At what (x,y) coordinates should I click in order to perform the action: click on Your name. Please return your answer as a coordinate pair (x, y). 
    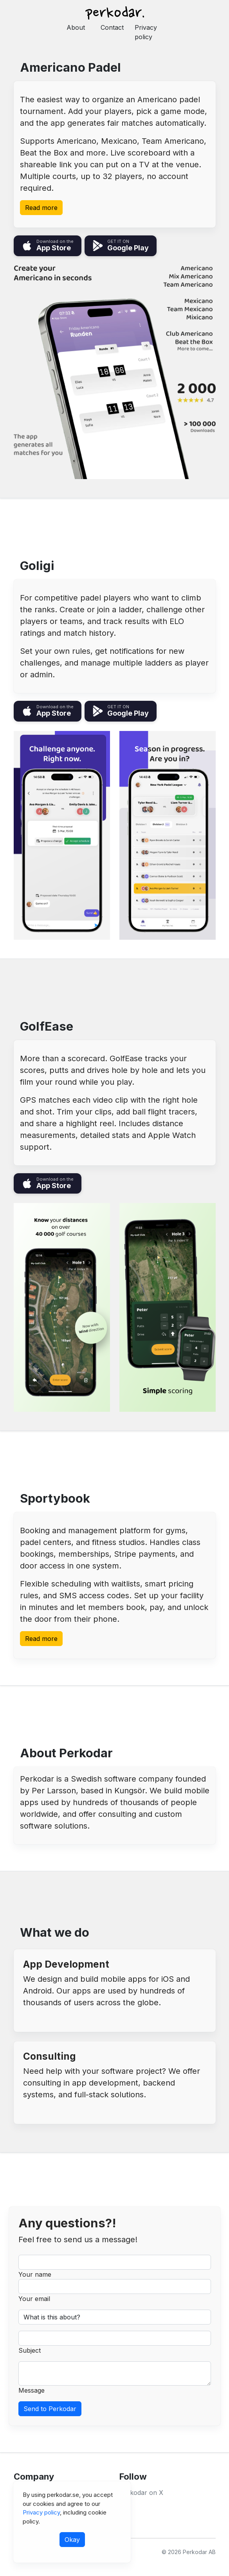
    Looking at the image, I should click on (34, 2274).